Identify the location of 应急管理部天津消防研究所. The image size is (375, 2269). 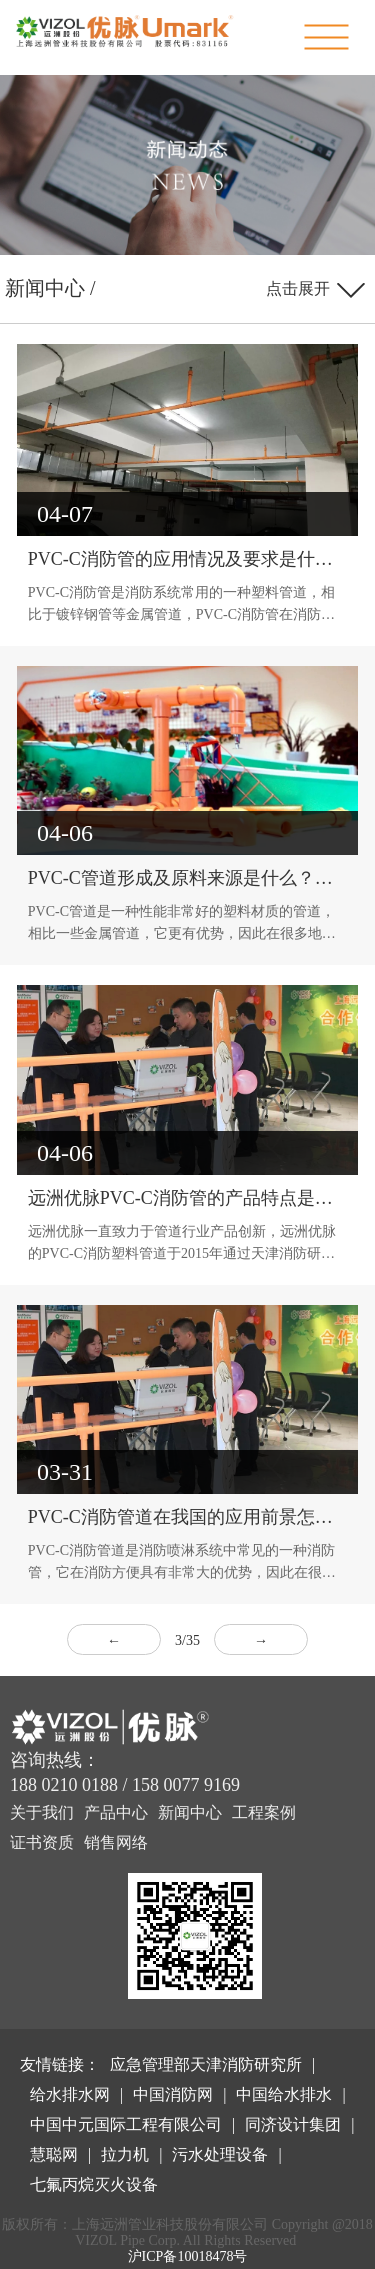
(206, 2064).